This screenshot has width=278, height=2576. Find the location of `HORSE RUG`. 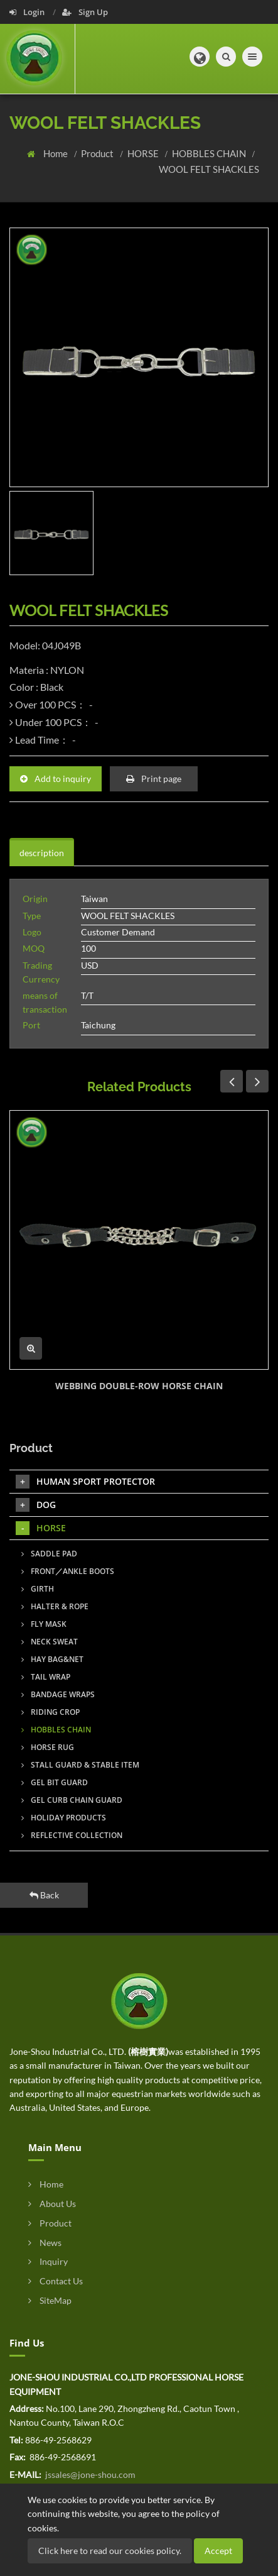

HORSE RUG is located at coordinates (47, 1747).